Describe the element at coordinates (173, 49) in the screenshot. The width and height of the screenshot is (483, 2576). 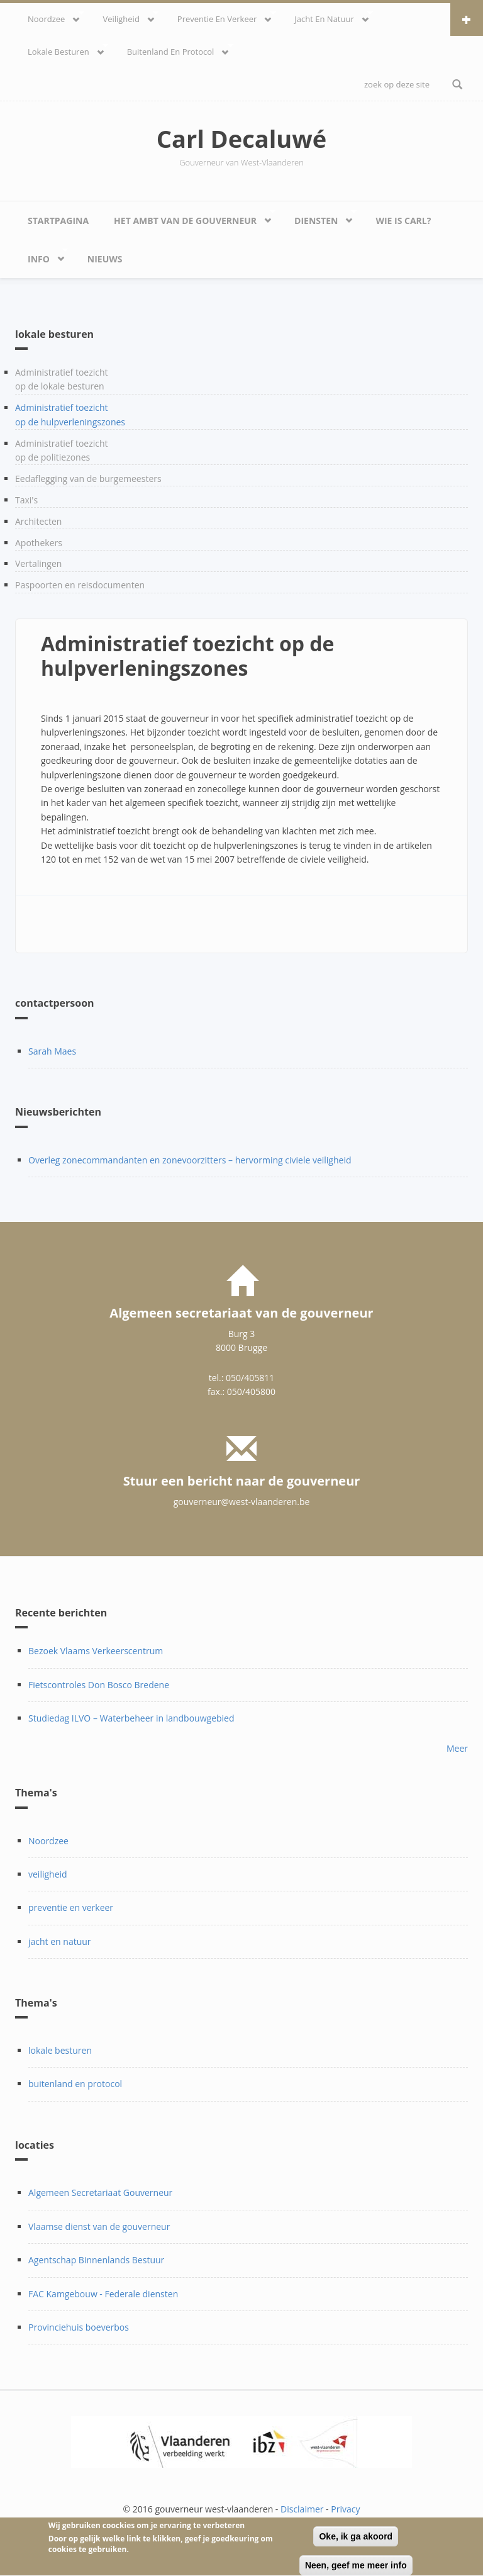
I see `Buitenland en protocol` at that location.